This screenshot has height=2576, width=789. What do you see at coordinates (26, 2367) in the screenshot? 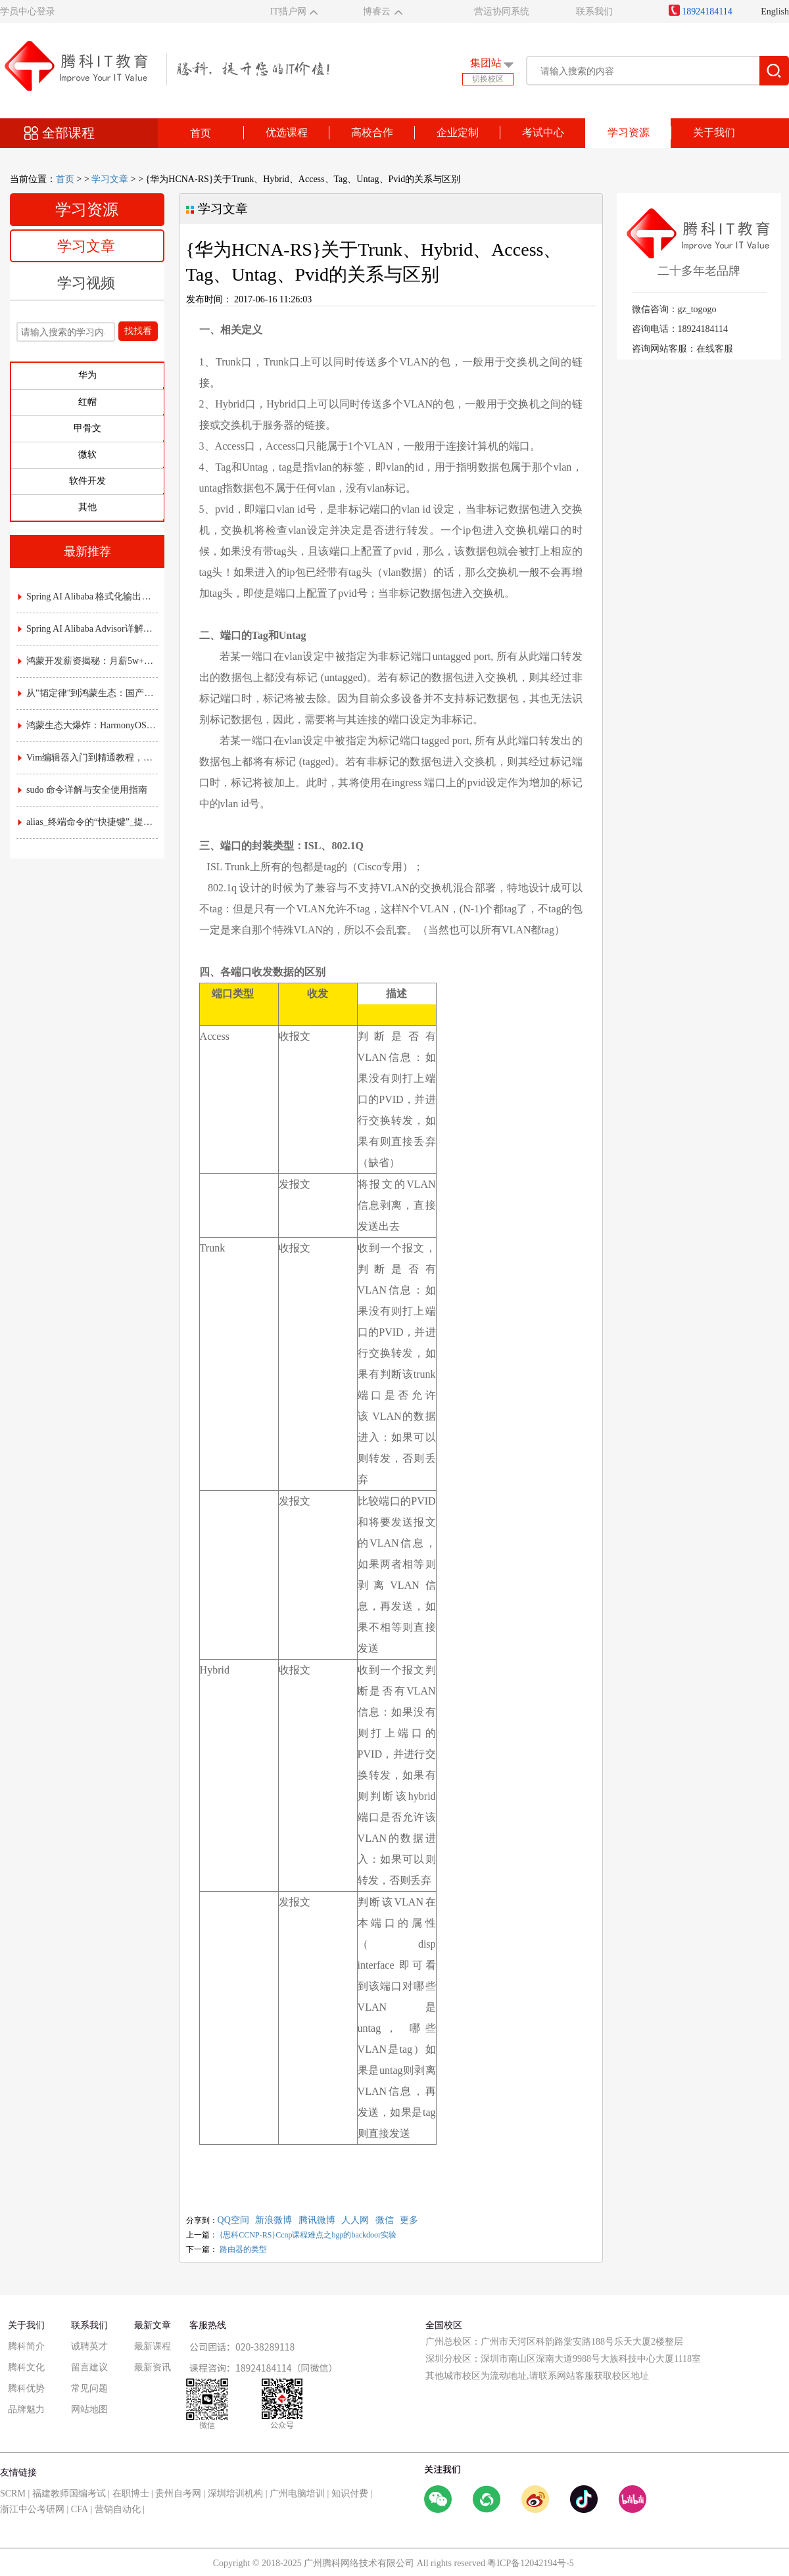
I see `腾科文化` at bounding box center [26, 2367].